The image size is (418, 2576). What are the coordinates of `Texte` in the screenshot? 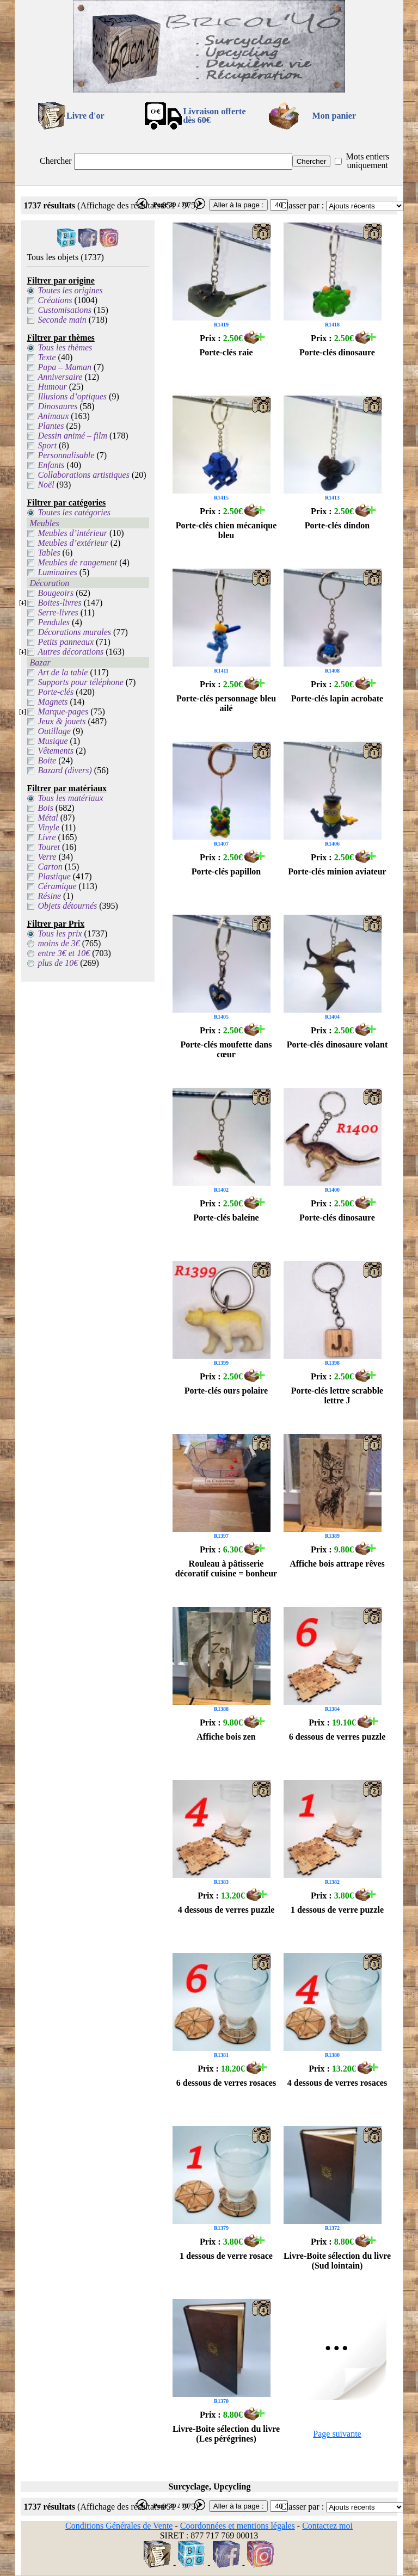 It's located at (47, 357).